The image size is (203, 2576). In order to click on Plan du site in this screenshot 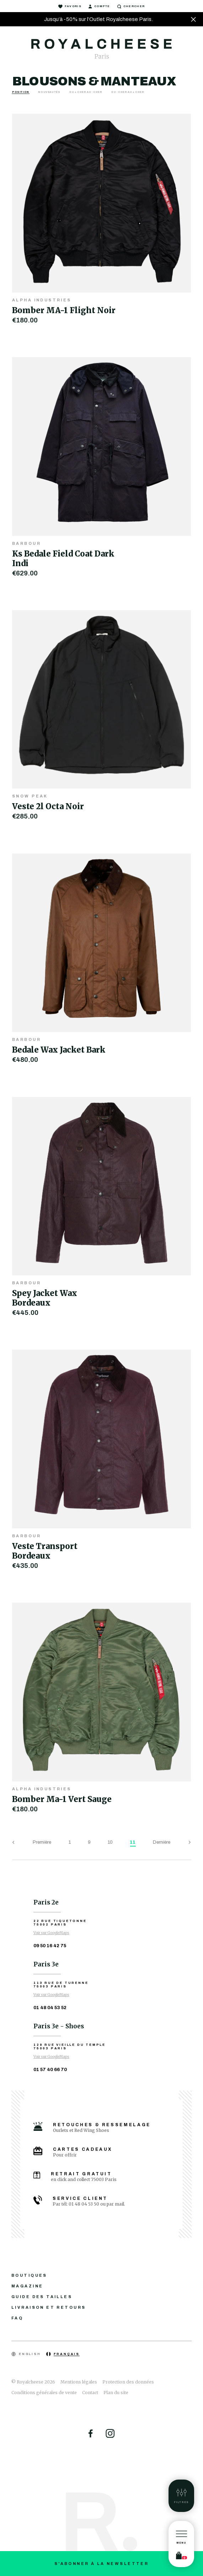, I will do `click(115, 2392)`.